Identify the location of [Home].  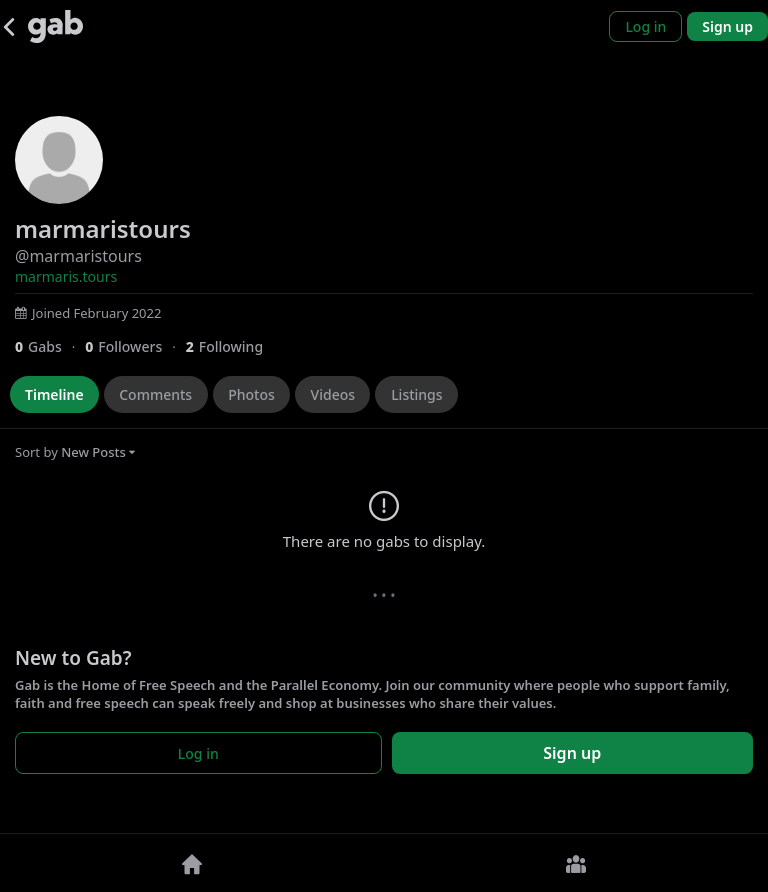
(192, 863).